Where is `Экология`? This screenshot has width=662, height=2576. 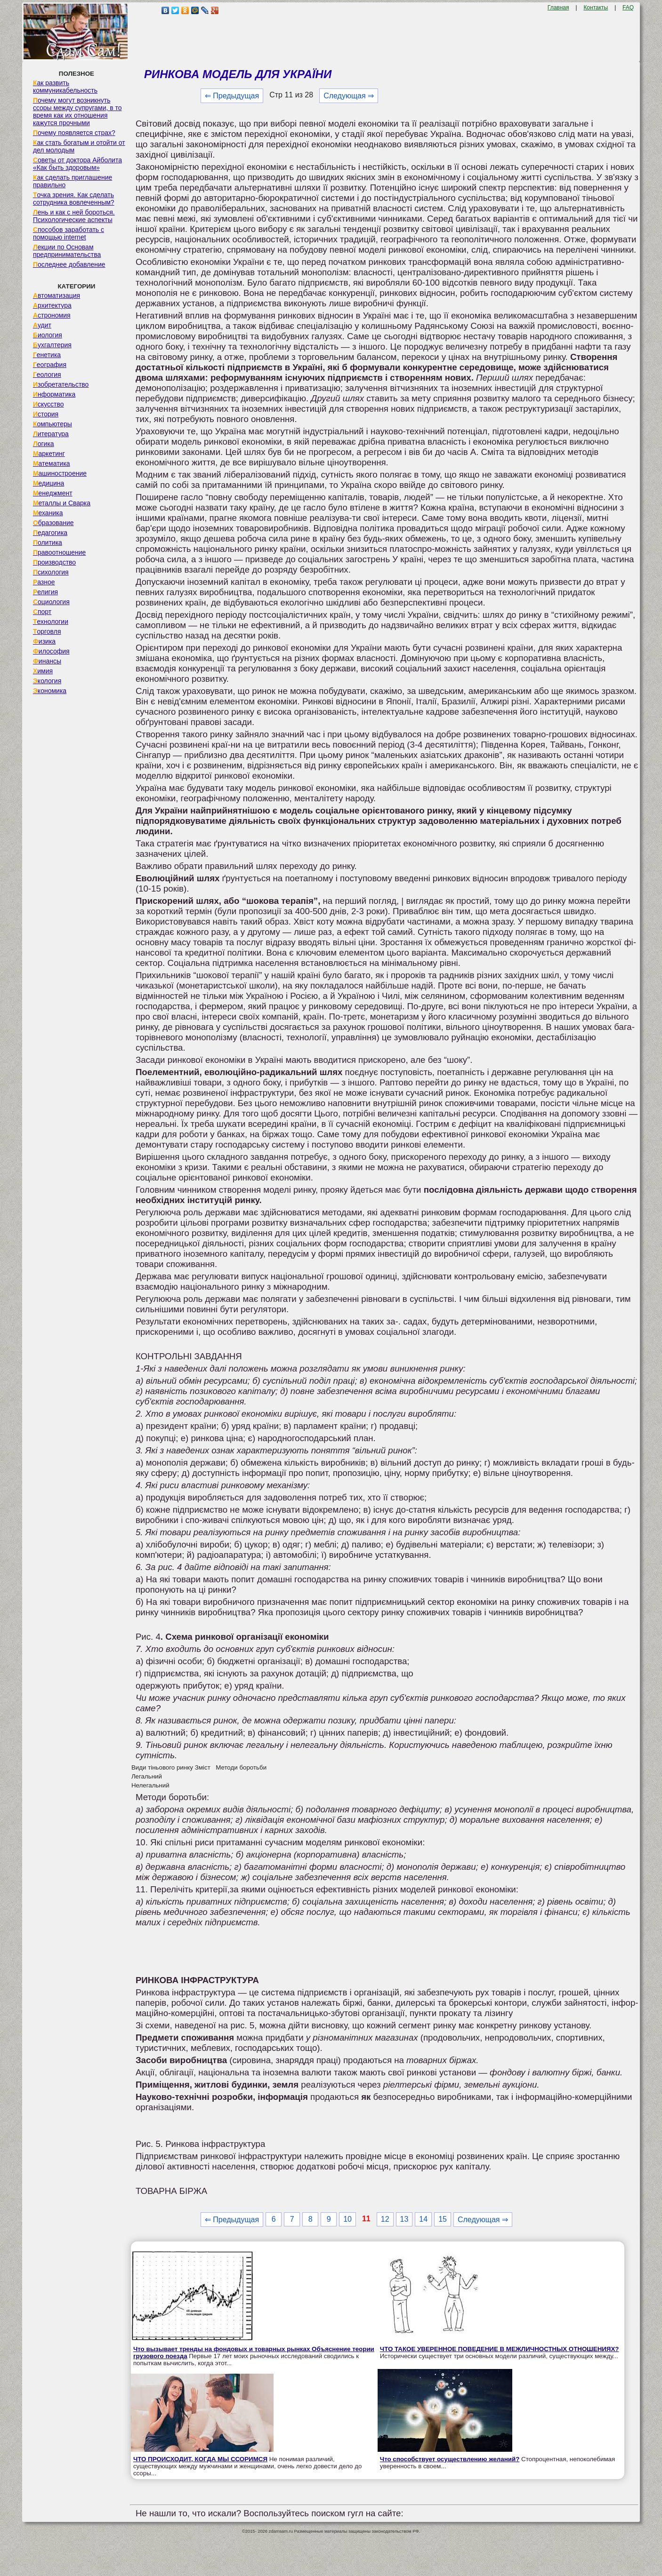 Экология is located at coordinates (47, 681).